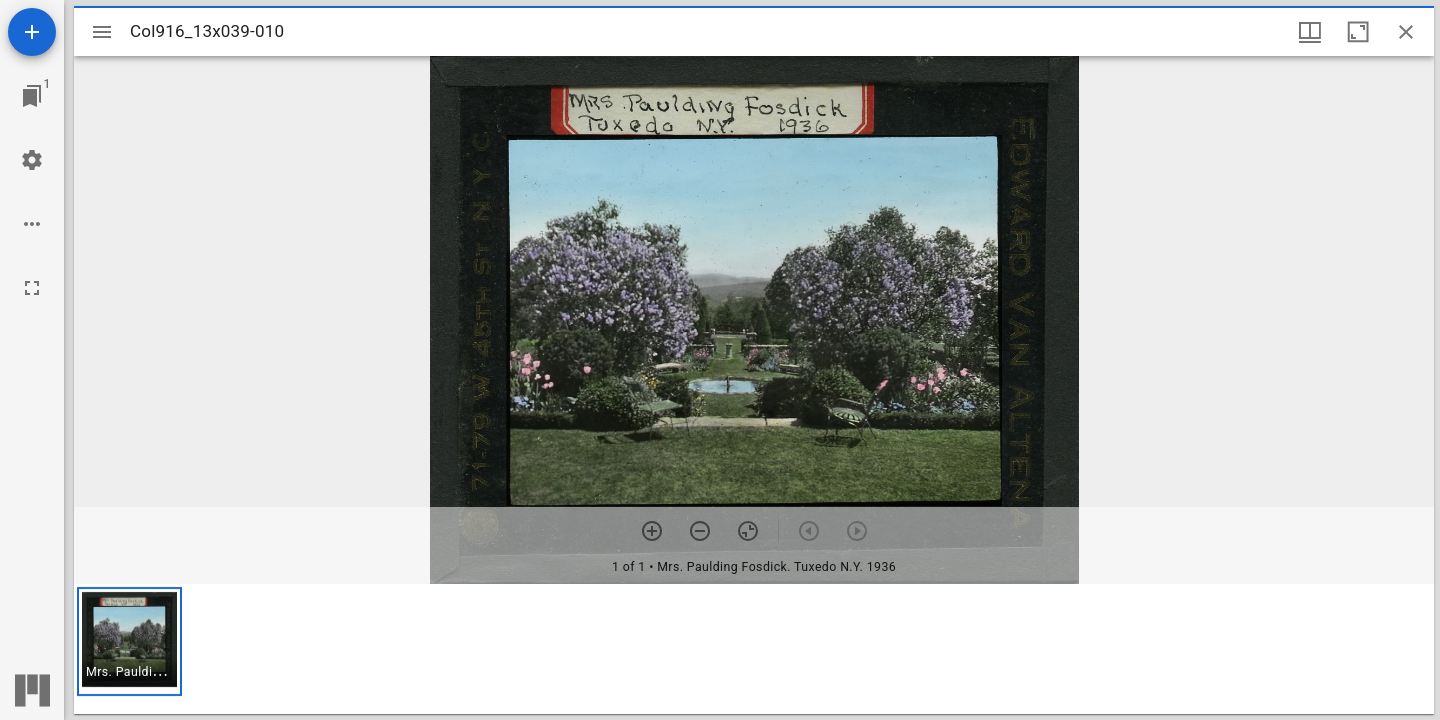  What do you see at coordinates (700, 531) in the screenshot?
I see `[Zoom out]` at bounding box center [700, 531].